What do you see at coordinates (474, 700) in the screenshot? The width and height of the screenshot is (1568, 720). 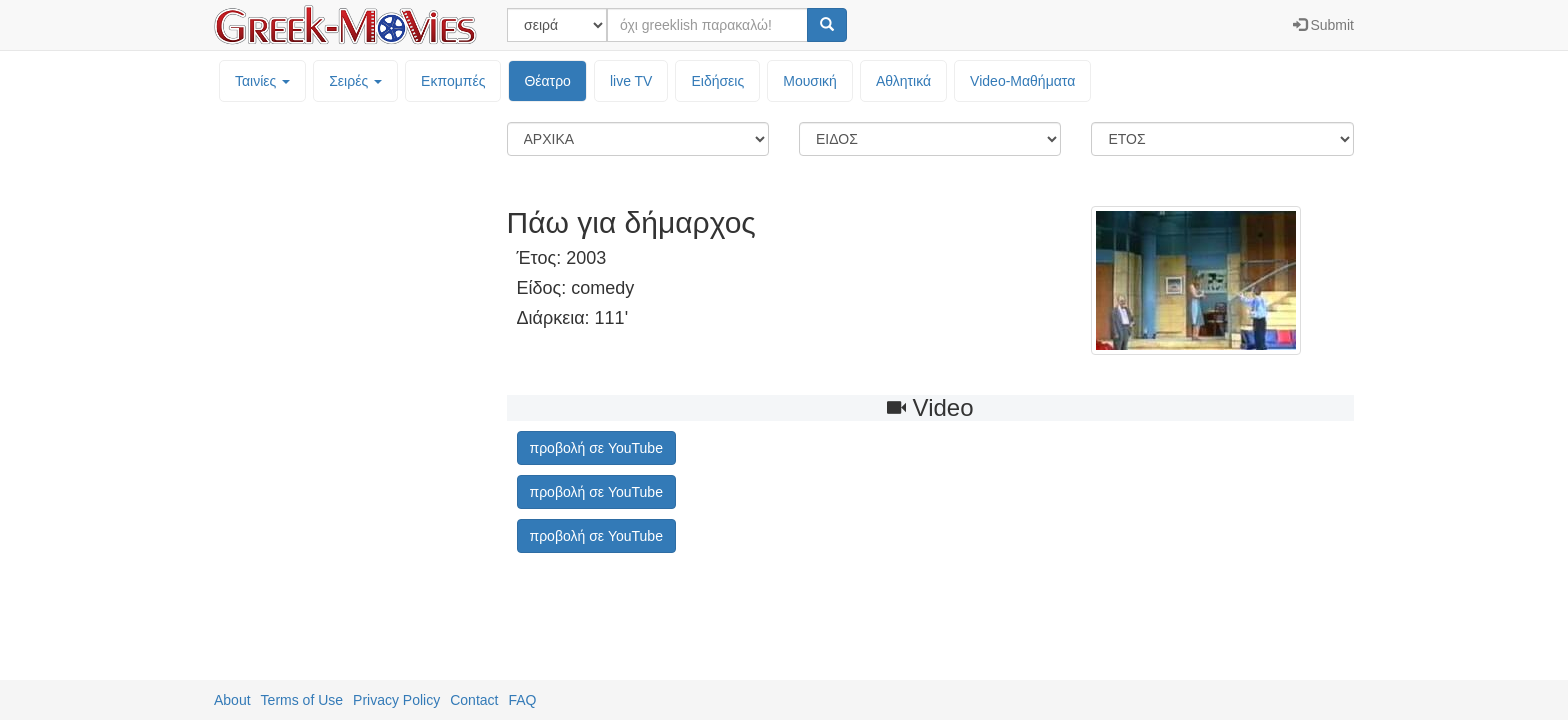 I see `Contact` at bounding box center [474, 700].